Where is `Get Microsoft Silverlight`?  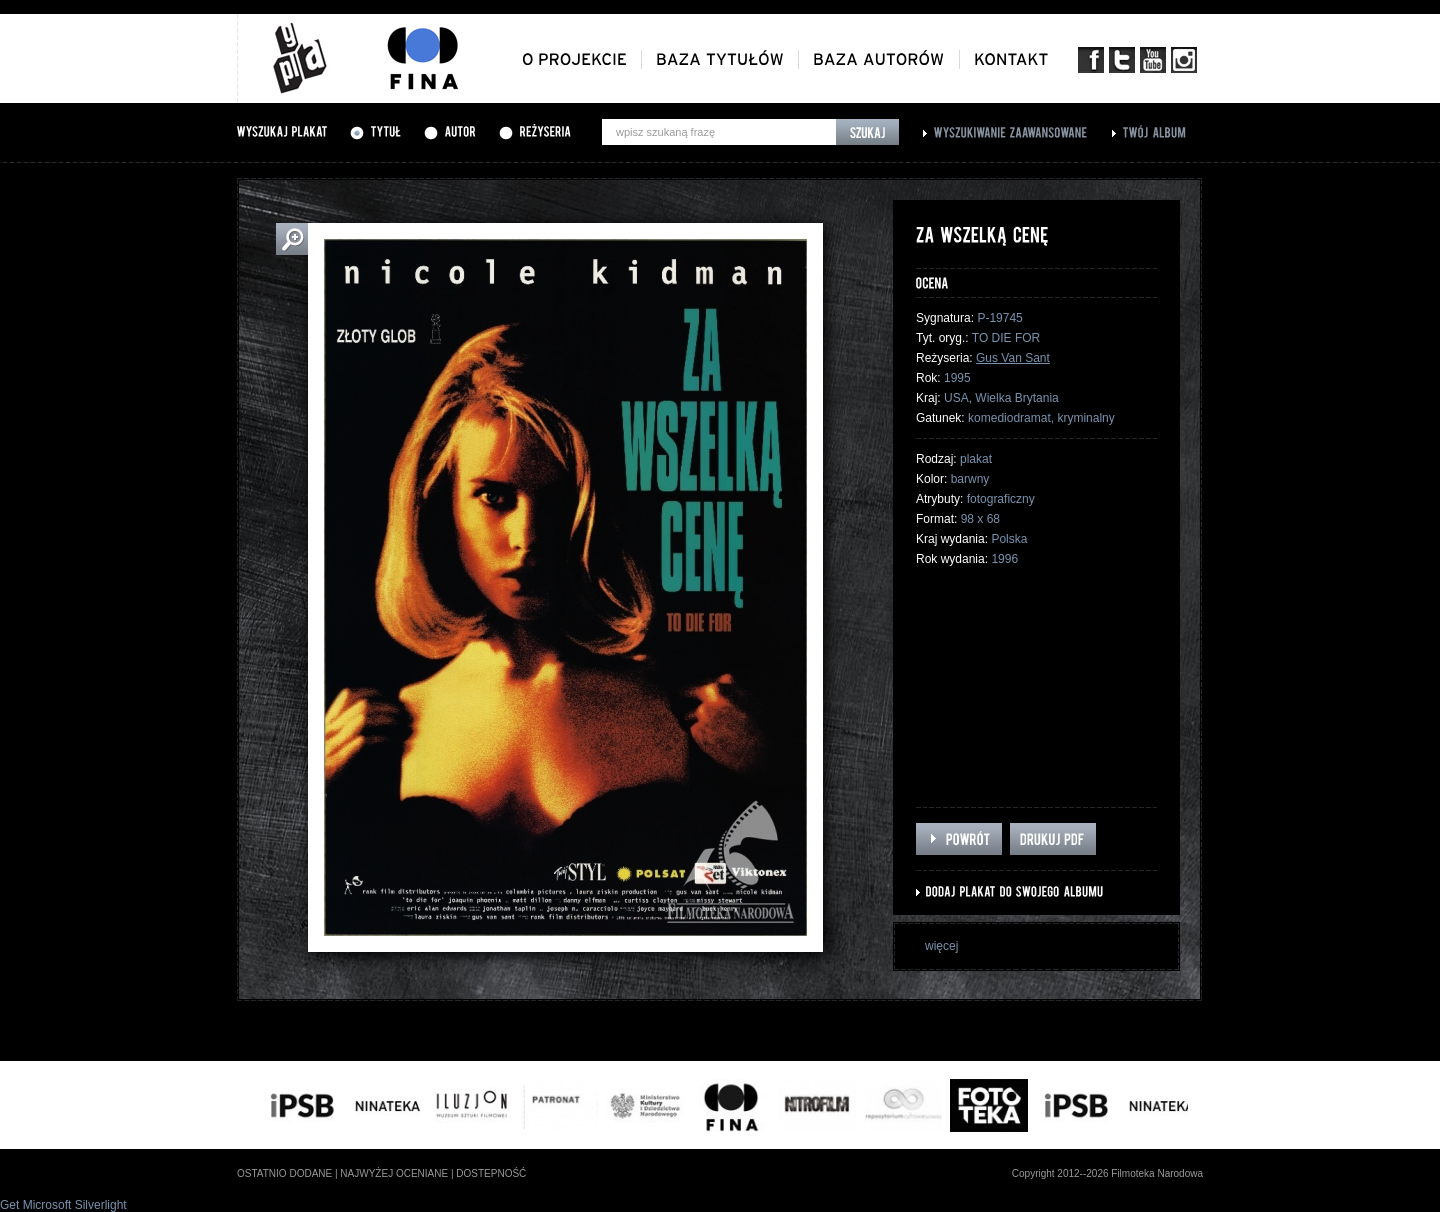
Get Microsoft Silverlight is located at coordinates (63, 1205).